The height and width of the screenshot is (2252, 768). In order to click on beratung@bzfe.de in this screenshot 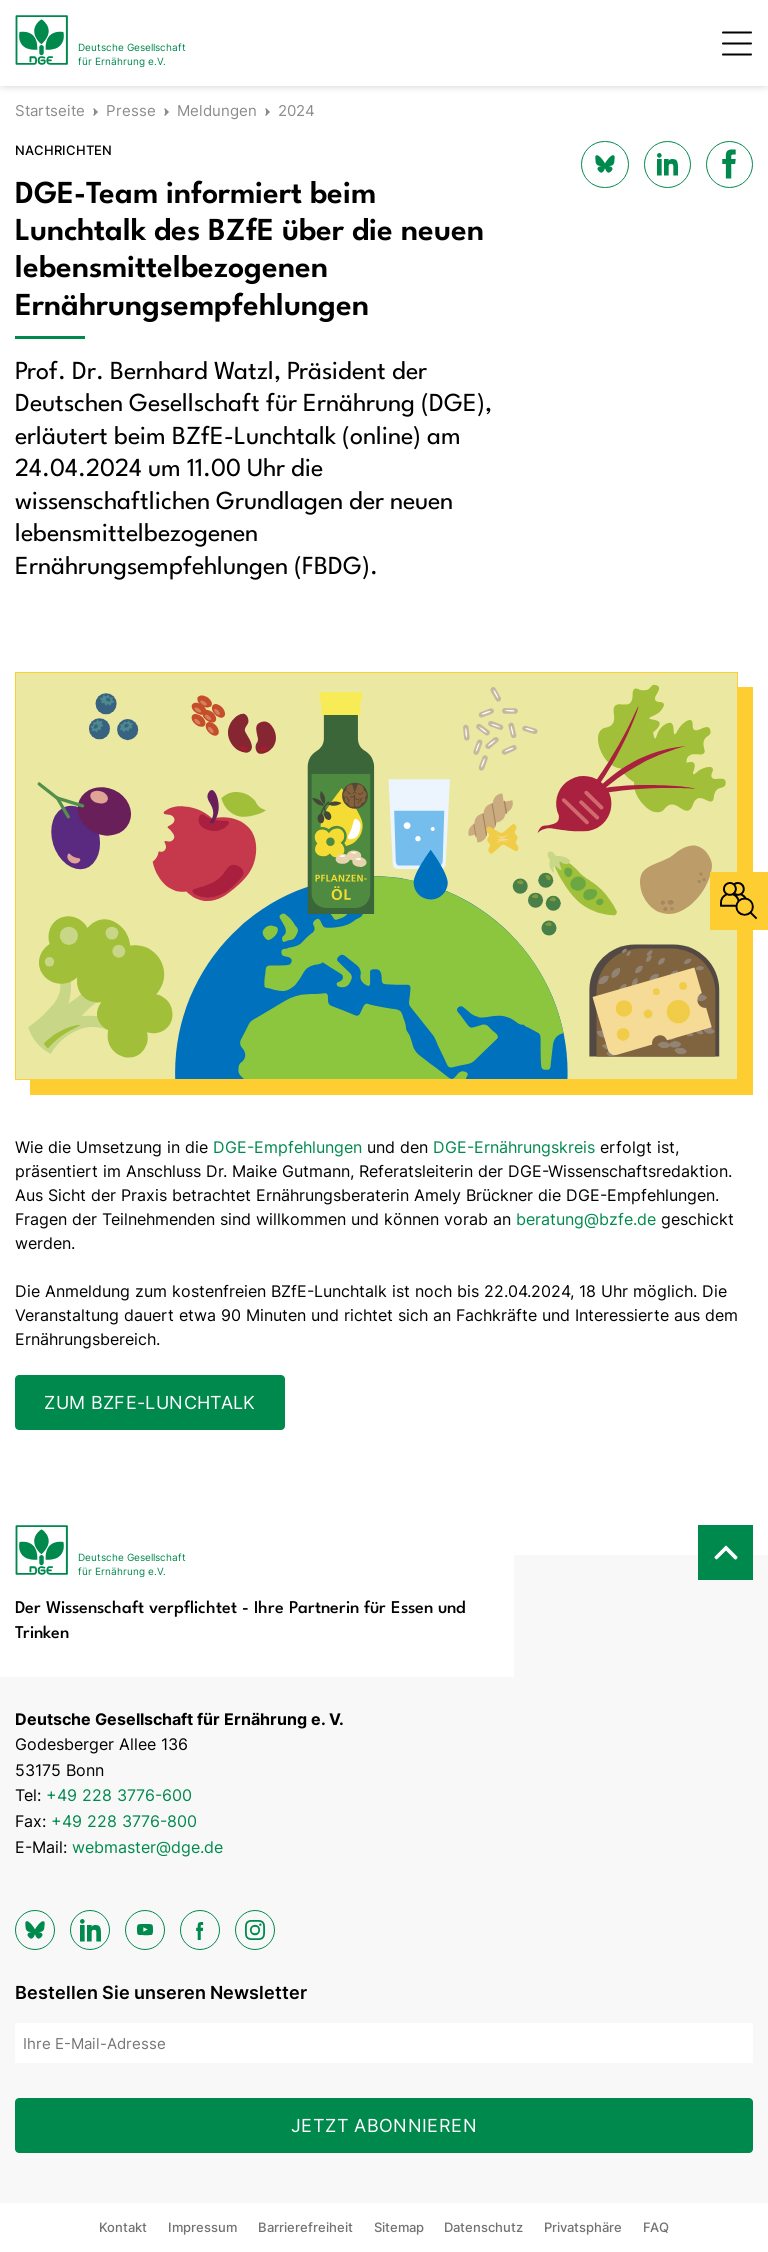, I will do `click(586, 1219)`.